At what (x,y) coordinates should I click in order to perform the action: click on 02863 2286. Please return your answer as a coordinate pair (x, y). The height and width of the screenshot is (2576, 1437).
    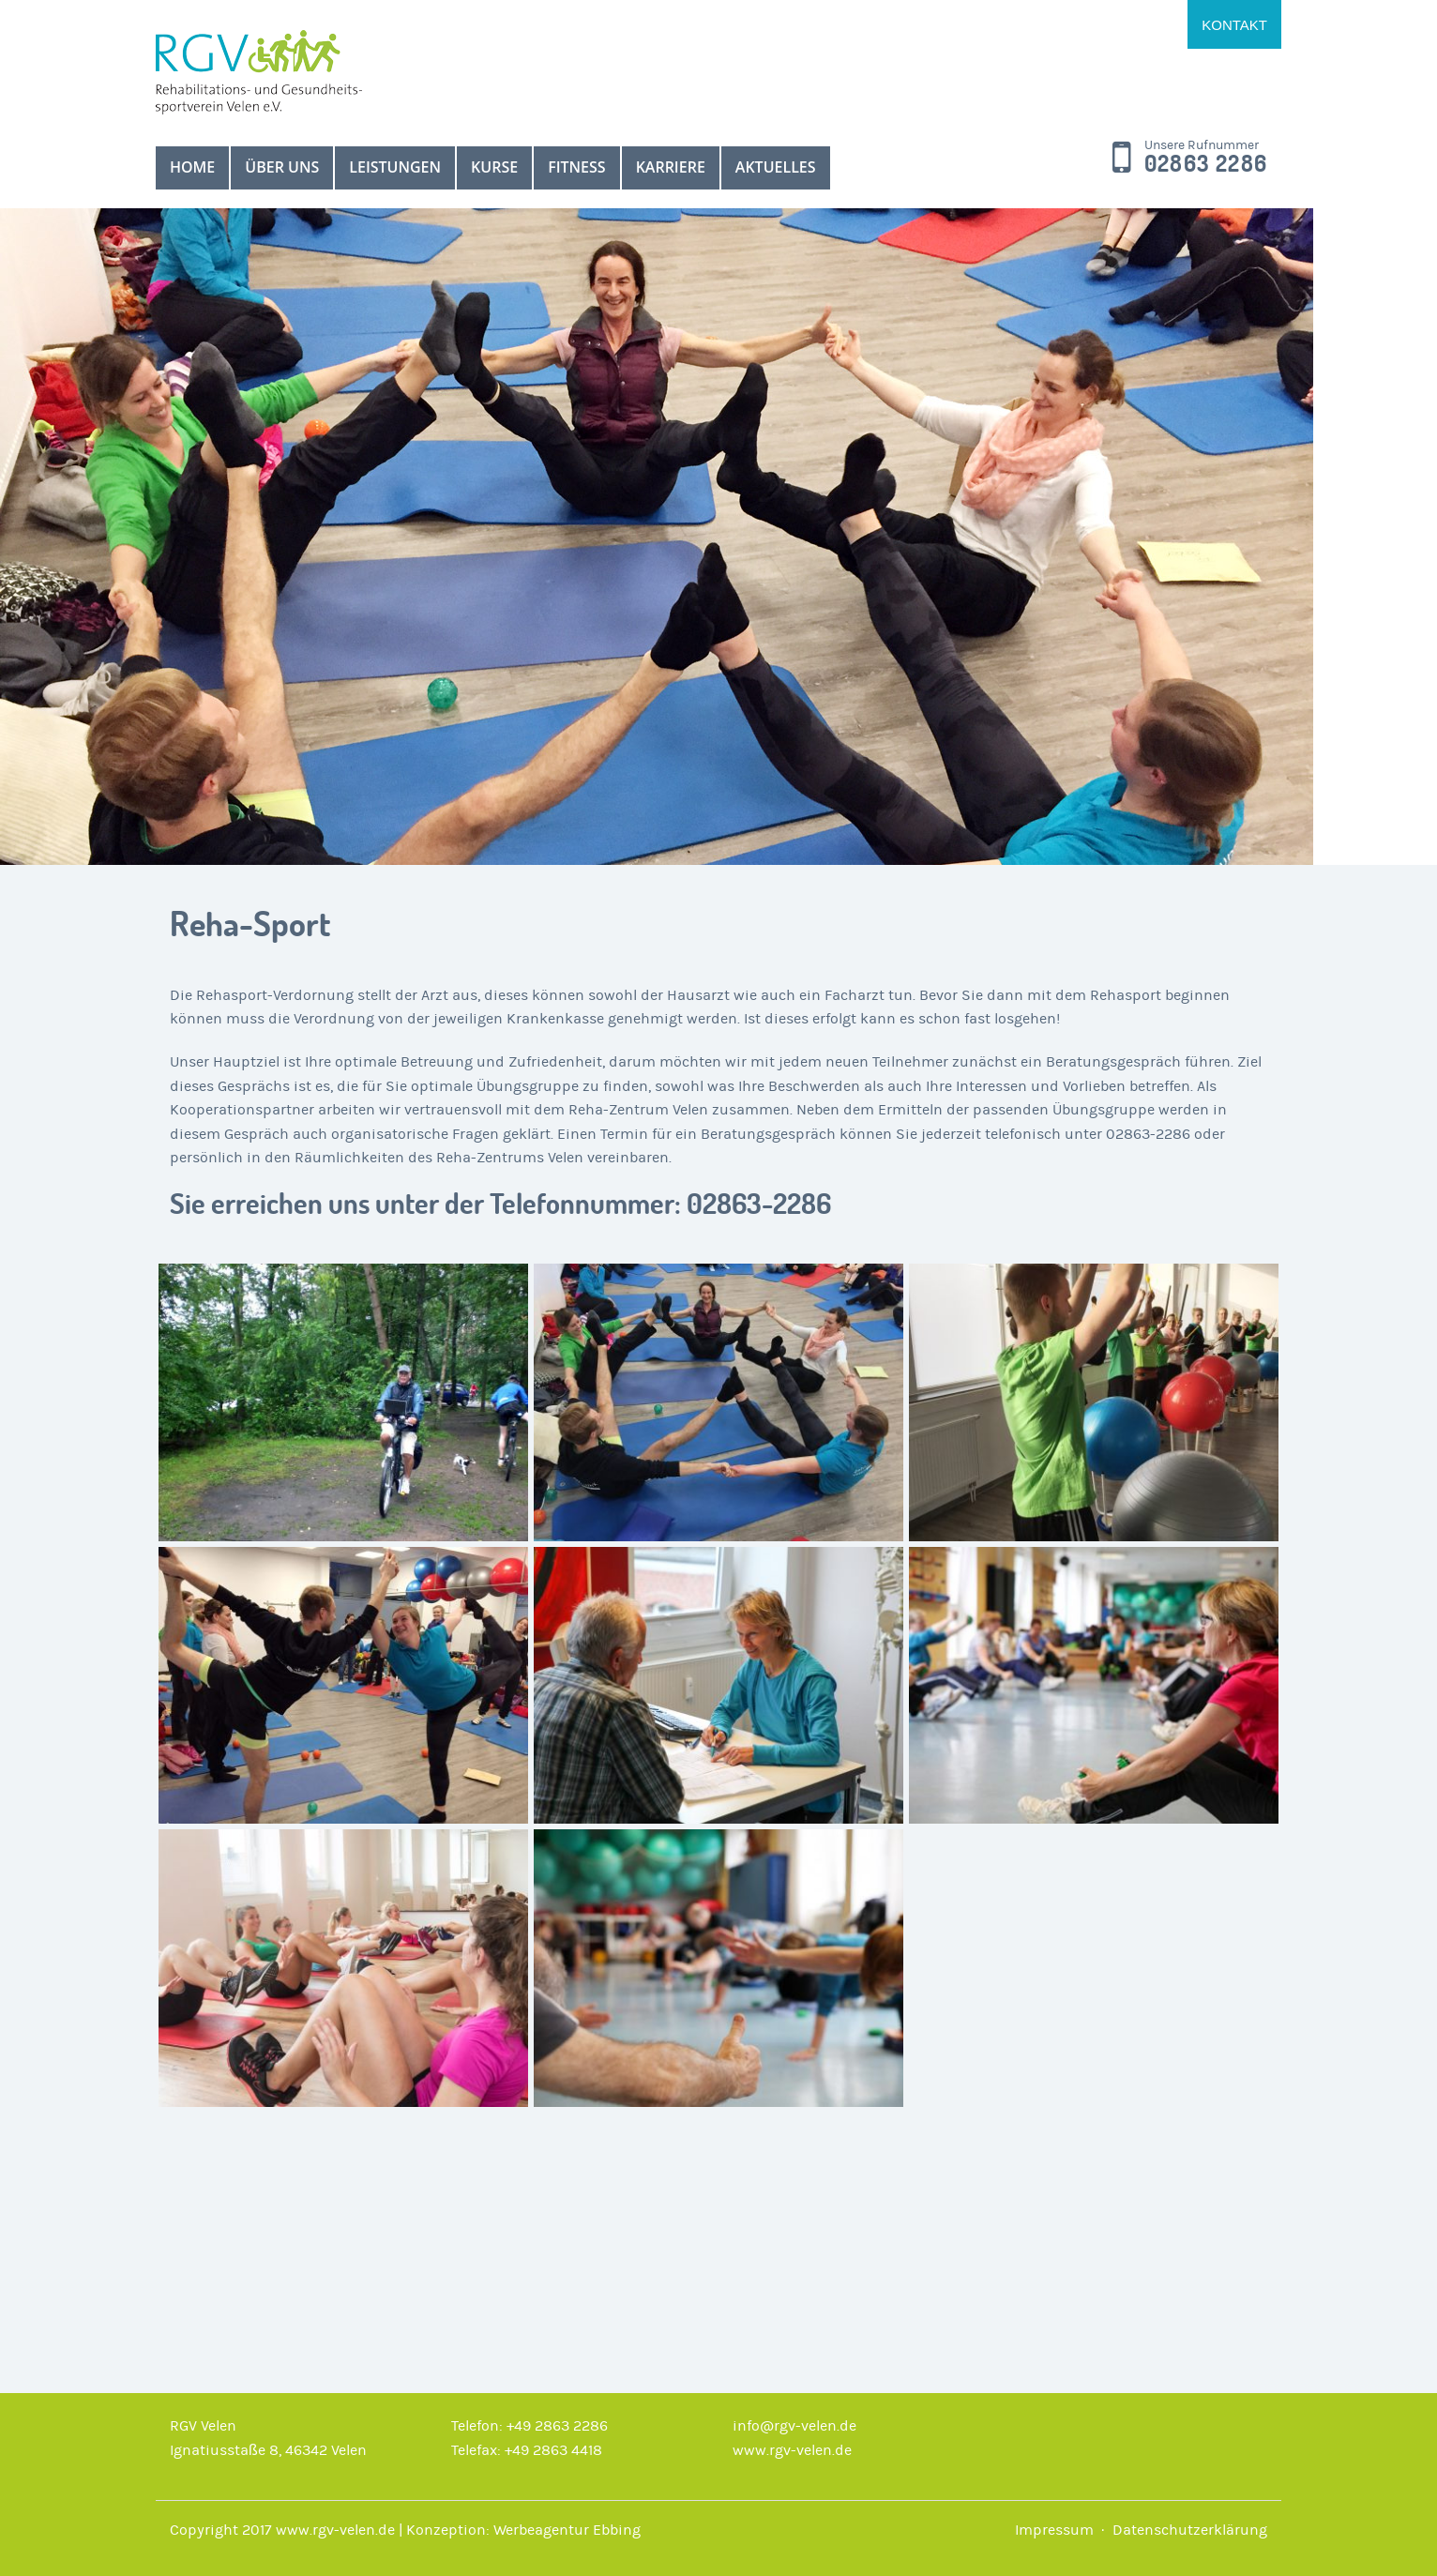
    Looking at the image, I should click on (1205, 164).